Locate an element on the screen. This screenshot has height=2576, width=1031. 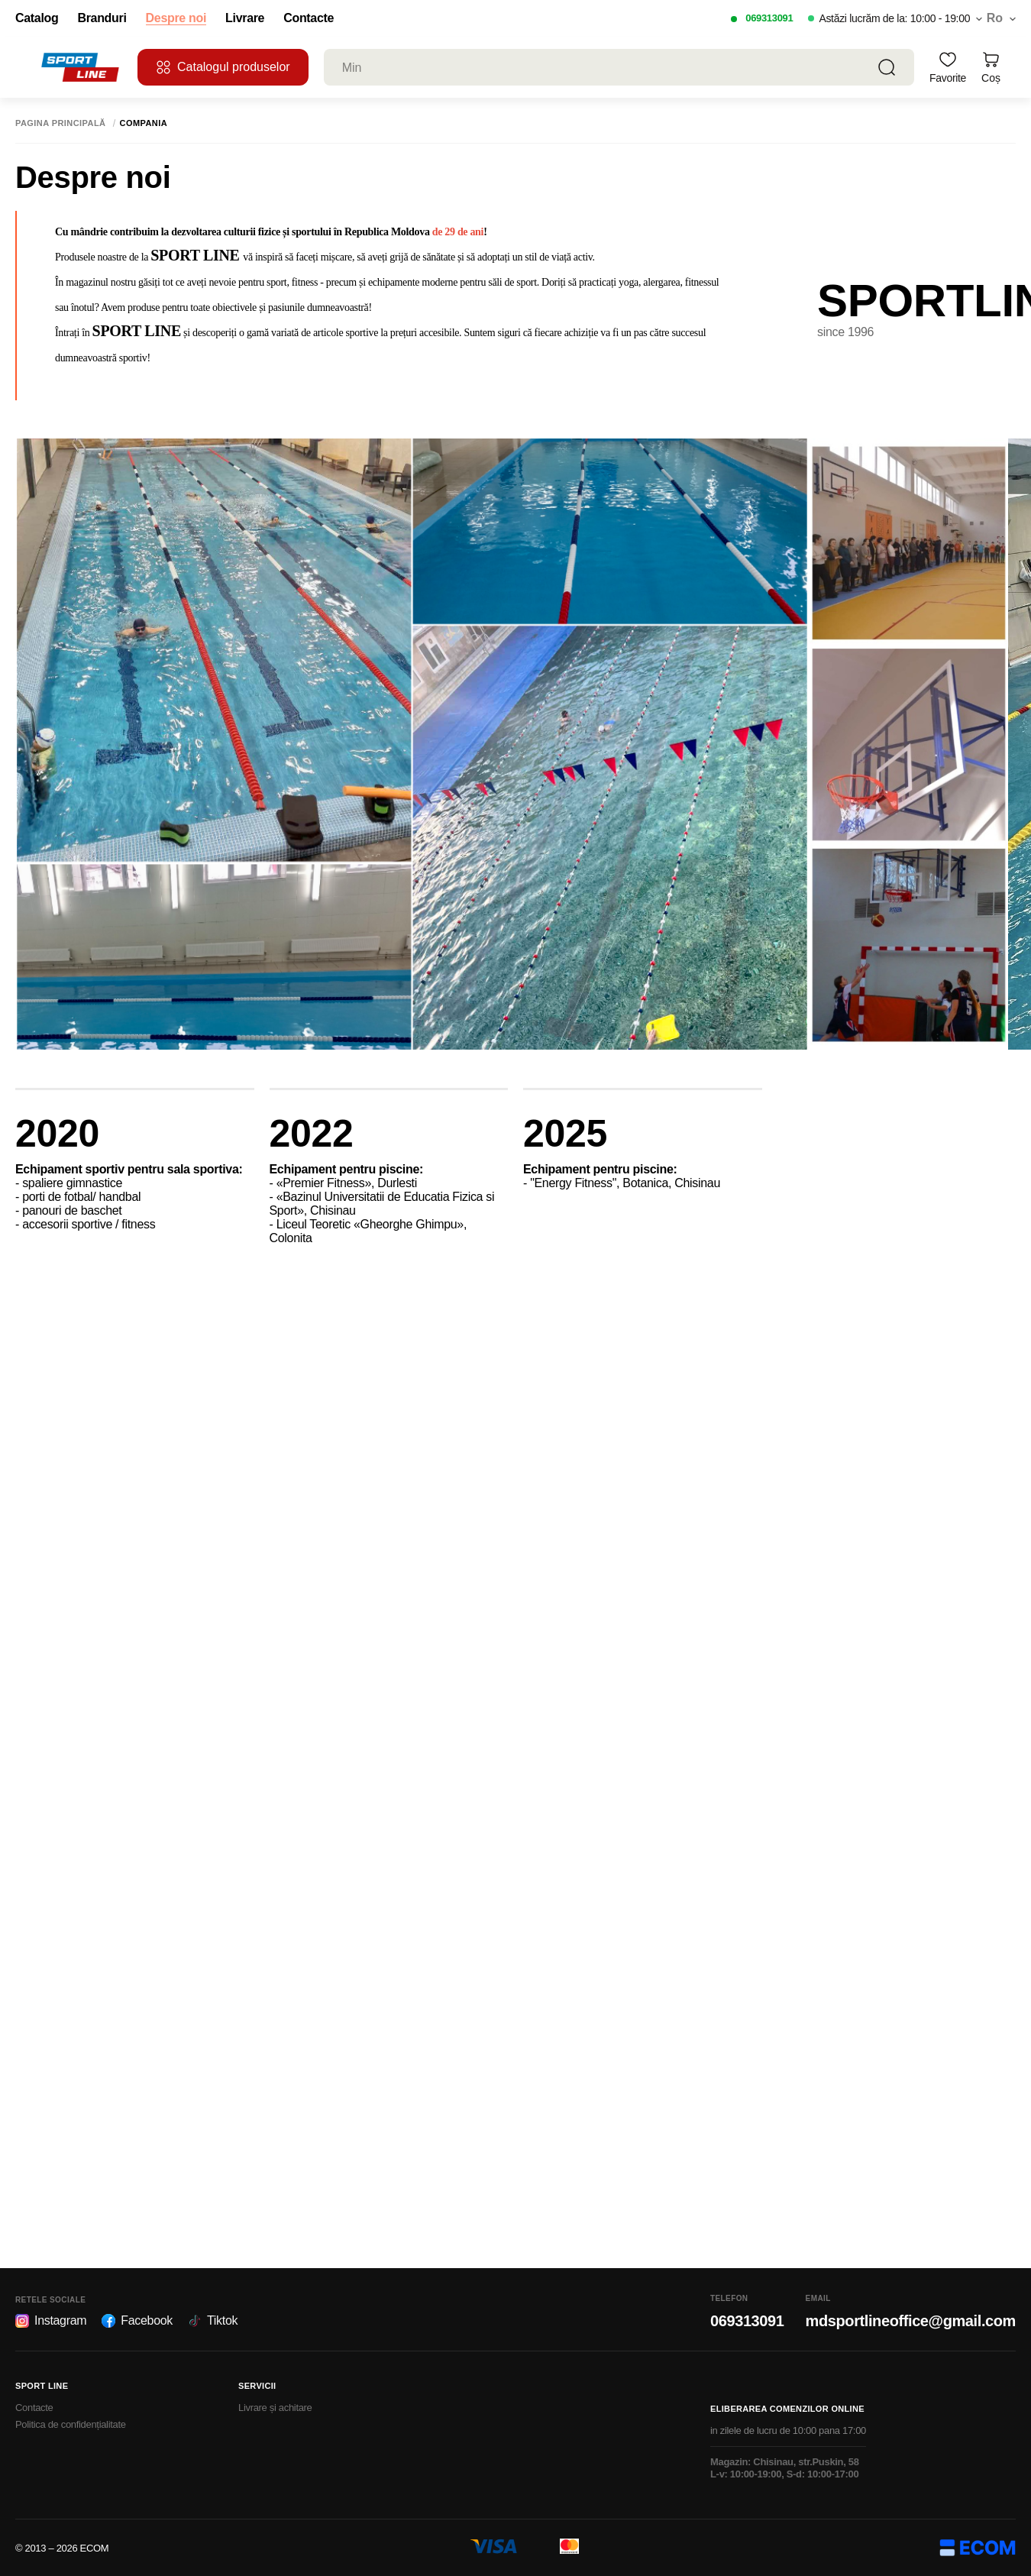
Pagina principală is located at coordinates (60, 123).